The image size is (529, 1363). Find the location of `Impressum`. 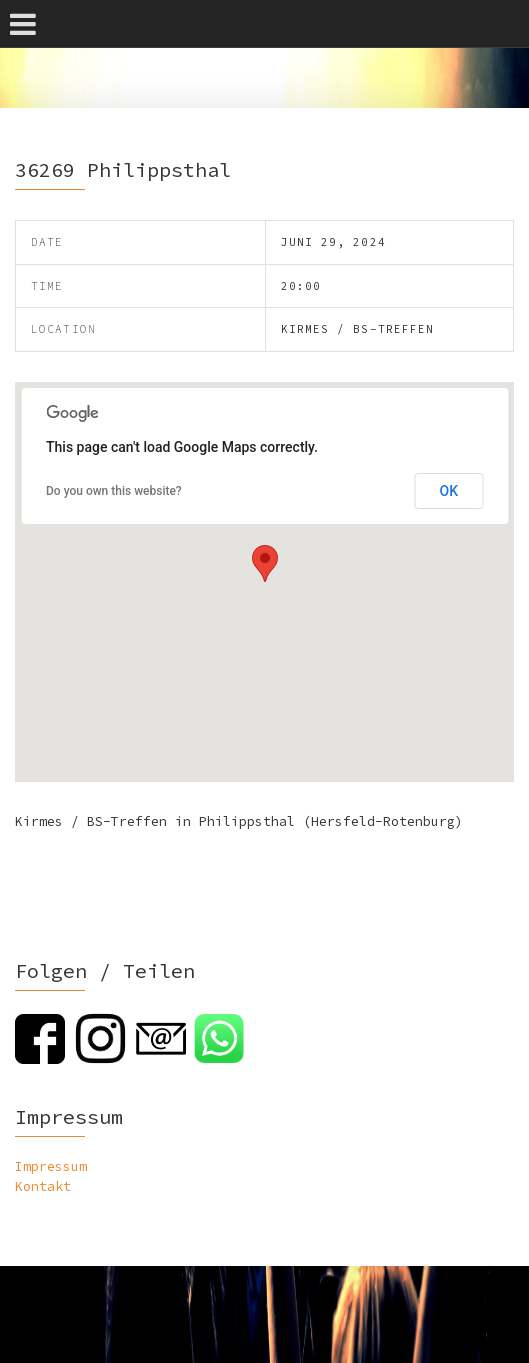

Impressum is located at coordinates (51, 1166).